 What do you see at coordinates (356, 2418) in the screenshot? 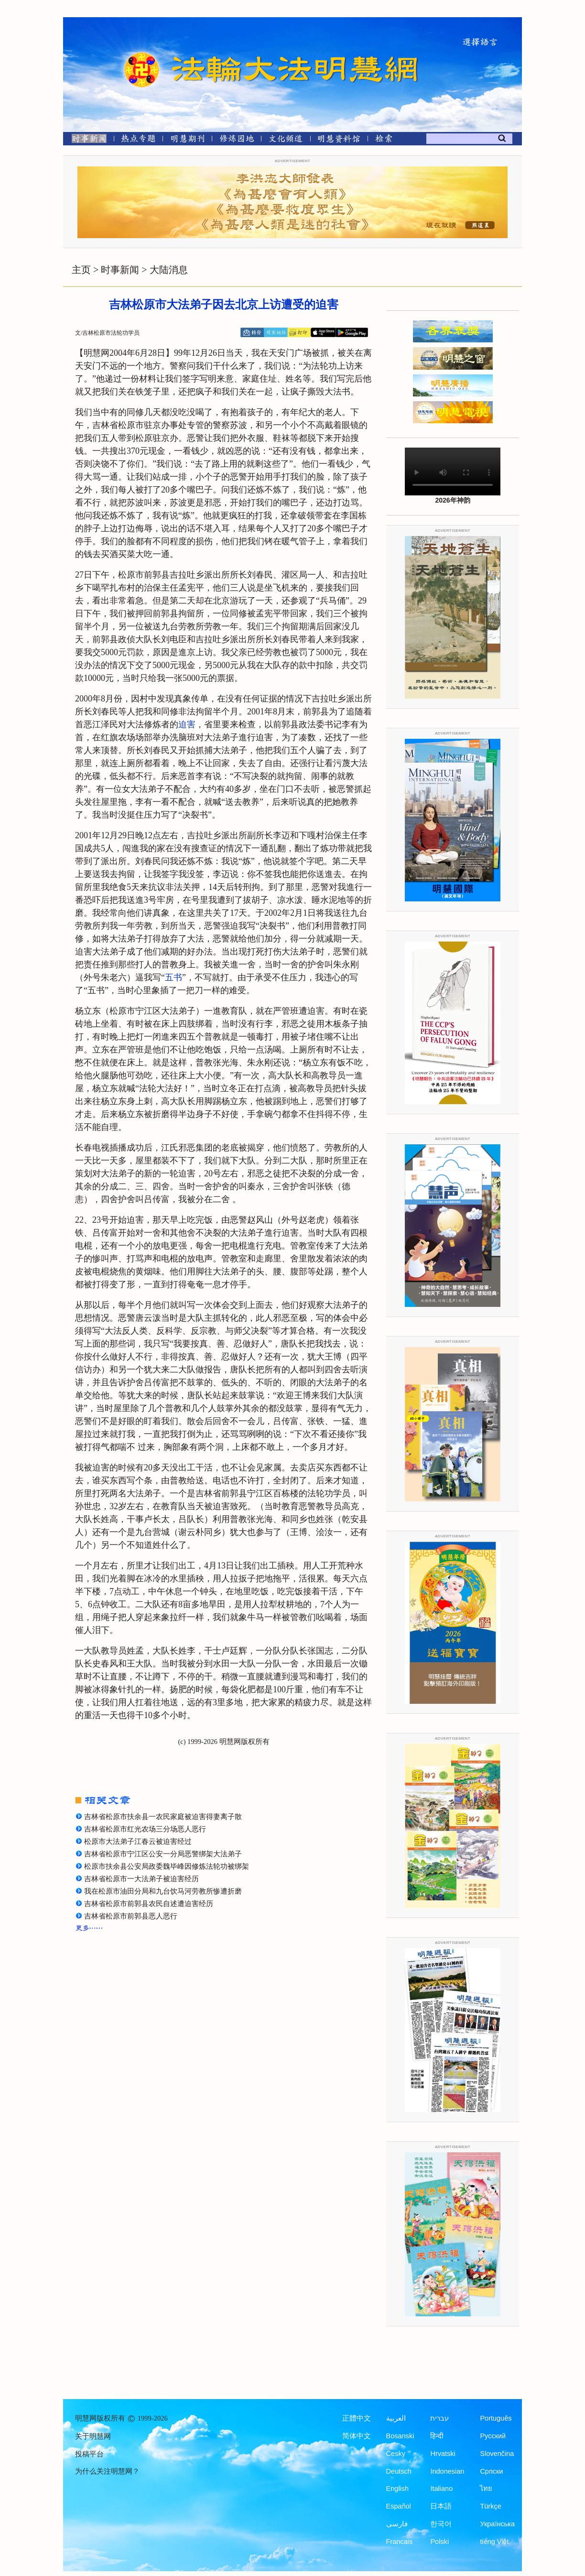
I see `正體中文` at bounding box center [356, 2418].